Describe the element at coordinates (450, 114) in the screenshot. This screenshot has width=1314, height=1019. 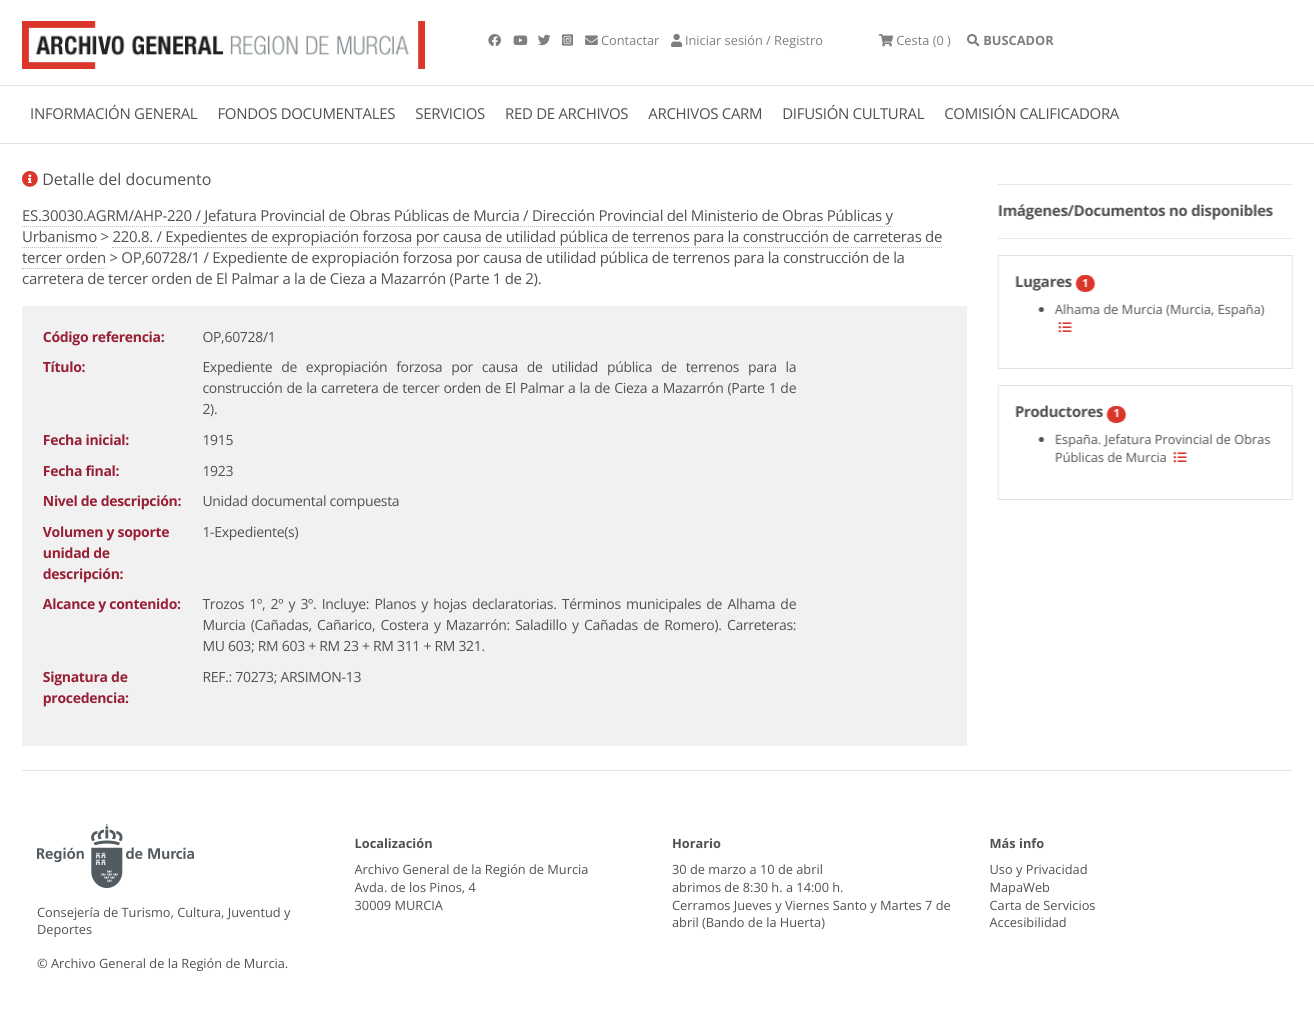
I see `SERVICIOS` at that location.